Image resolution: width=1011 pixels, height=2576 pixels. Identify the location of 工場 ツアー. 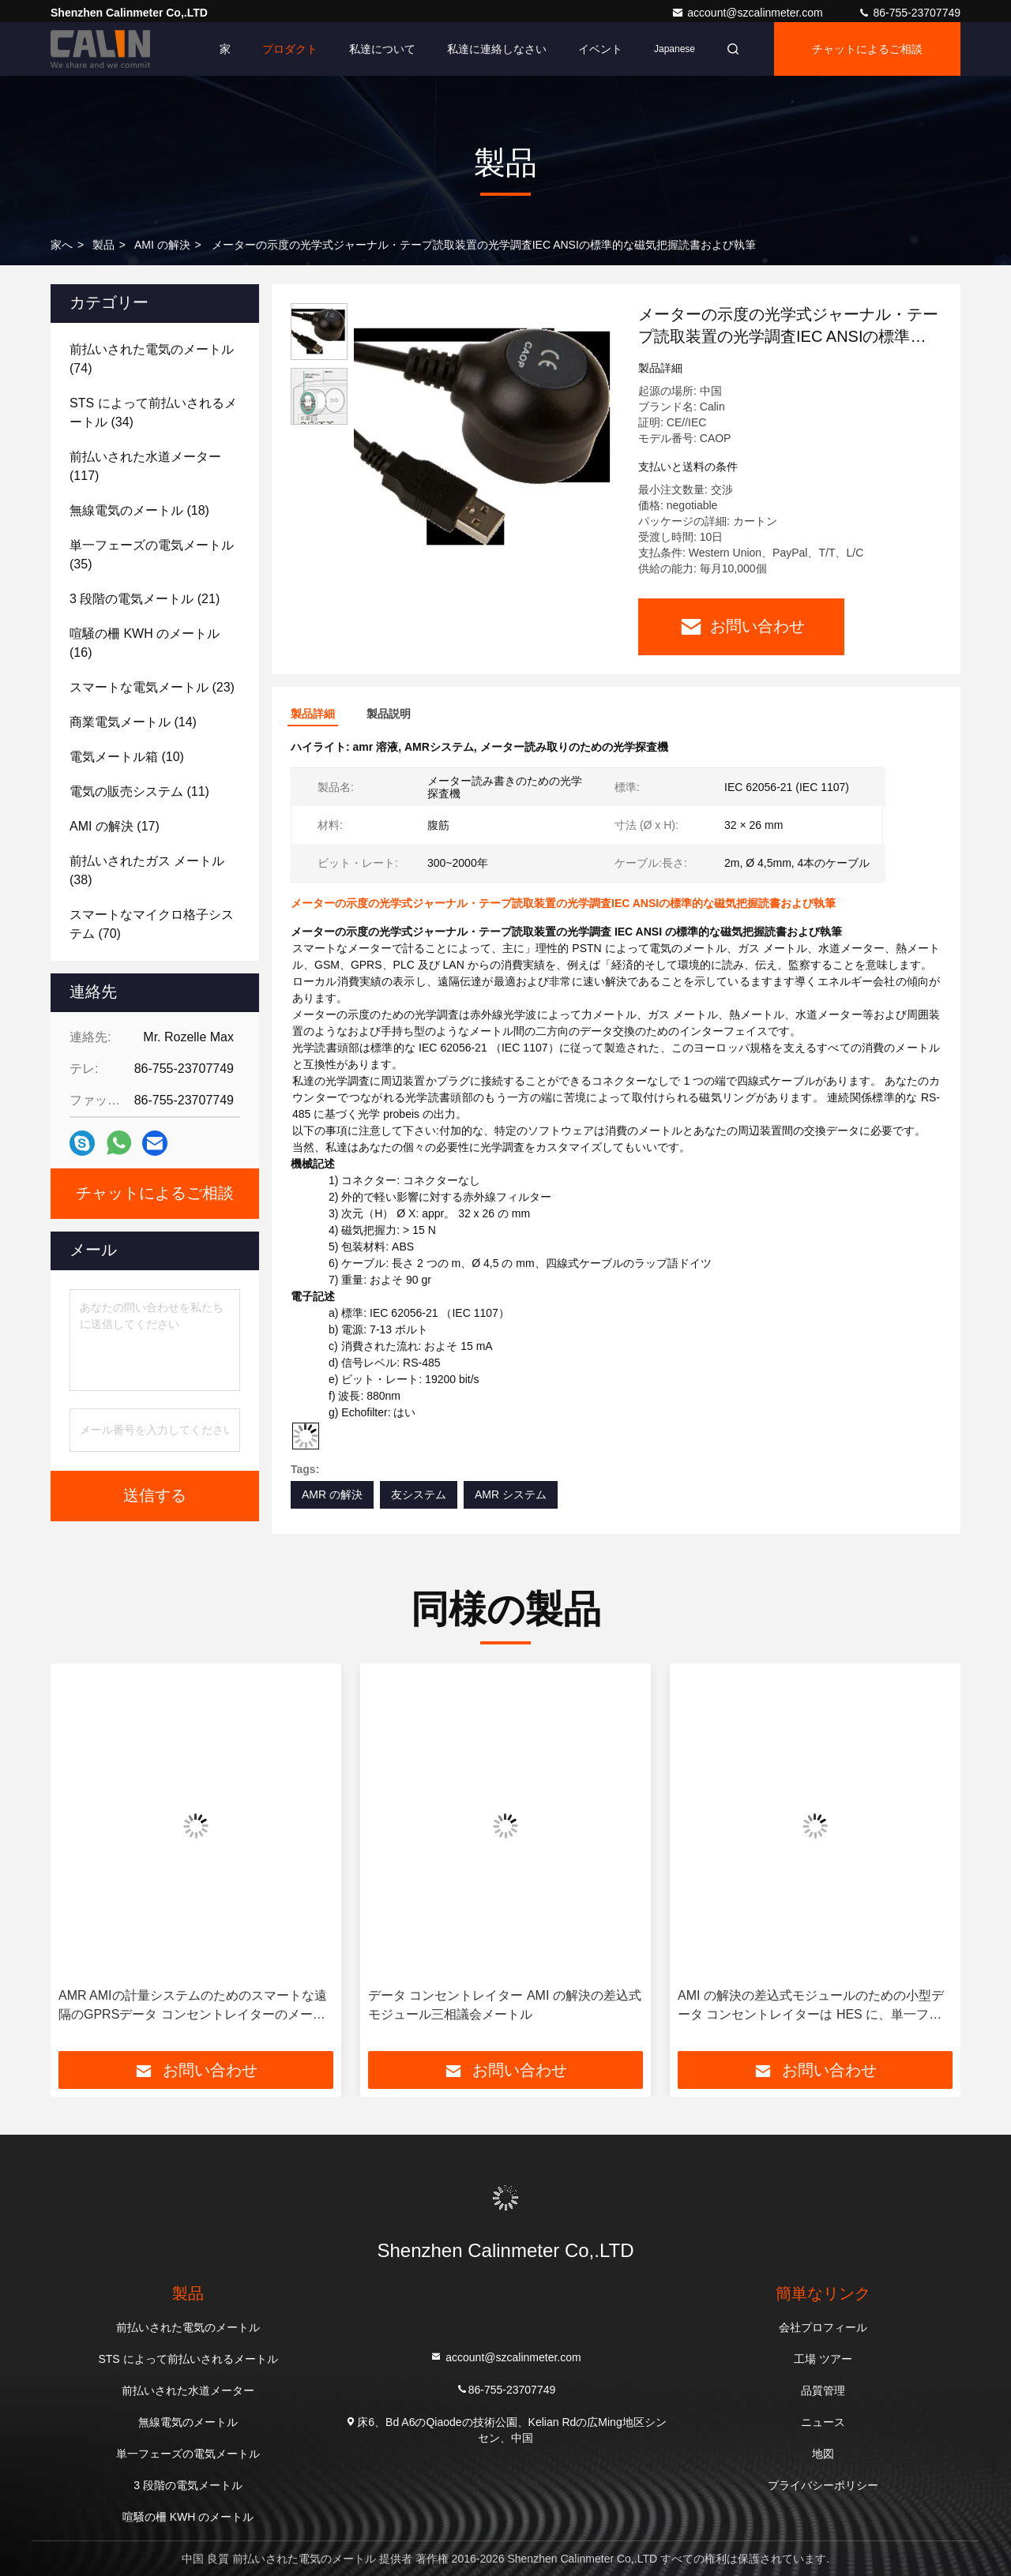
(823, 2359).